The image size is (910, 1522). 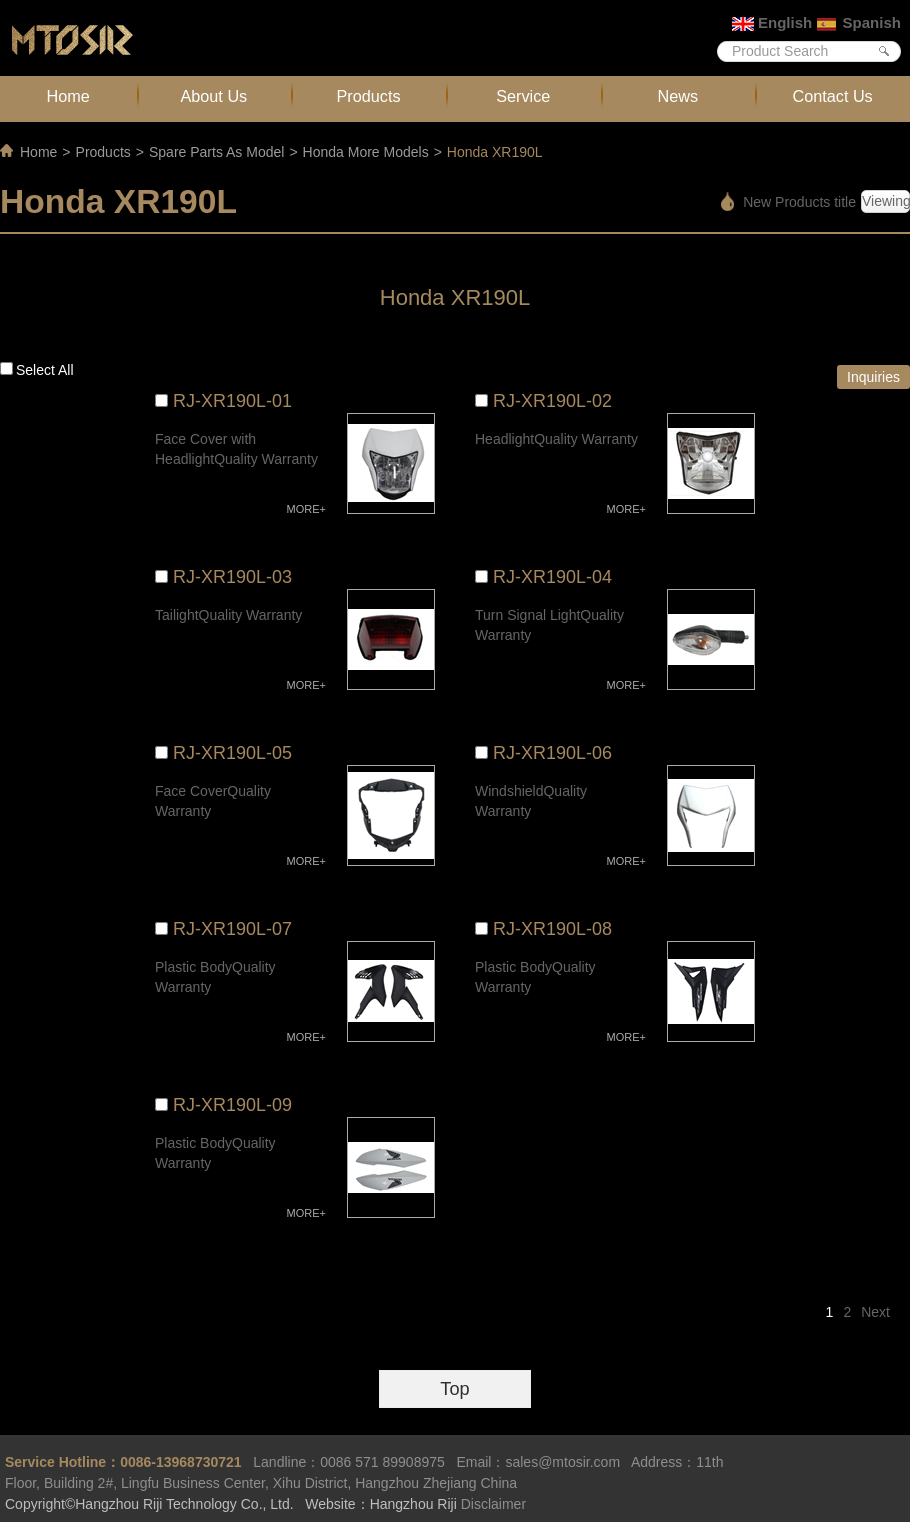 What do you see at coordinates (232, 401) in the screenshot?
I see `RJ-XR190L-01` at bounding box center [232, 401].